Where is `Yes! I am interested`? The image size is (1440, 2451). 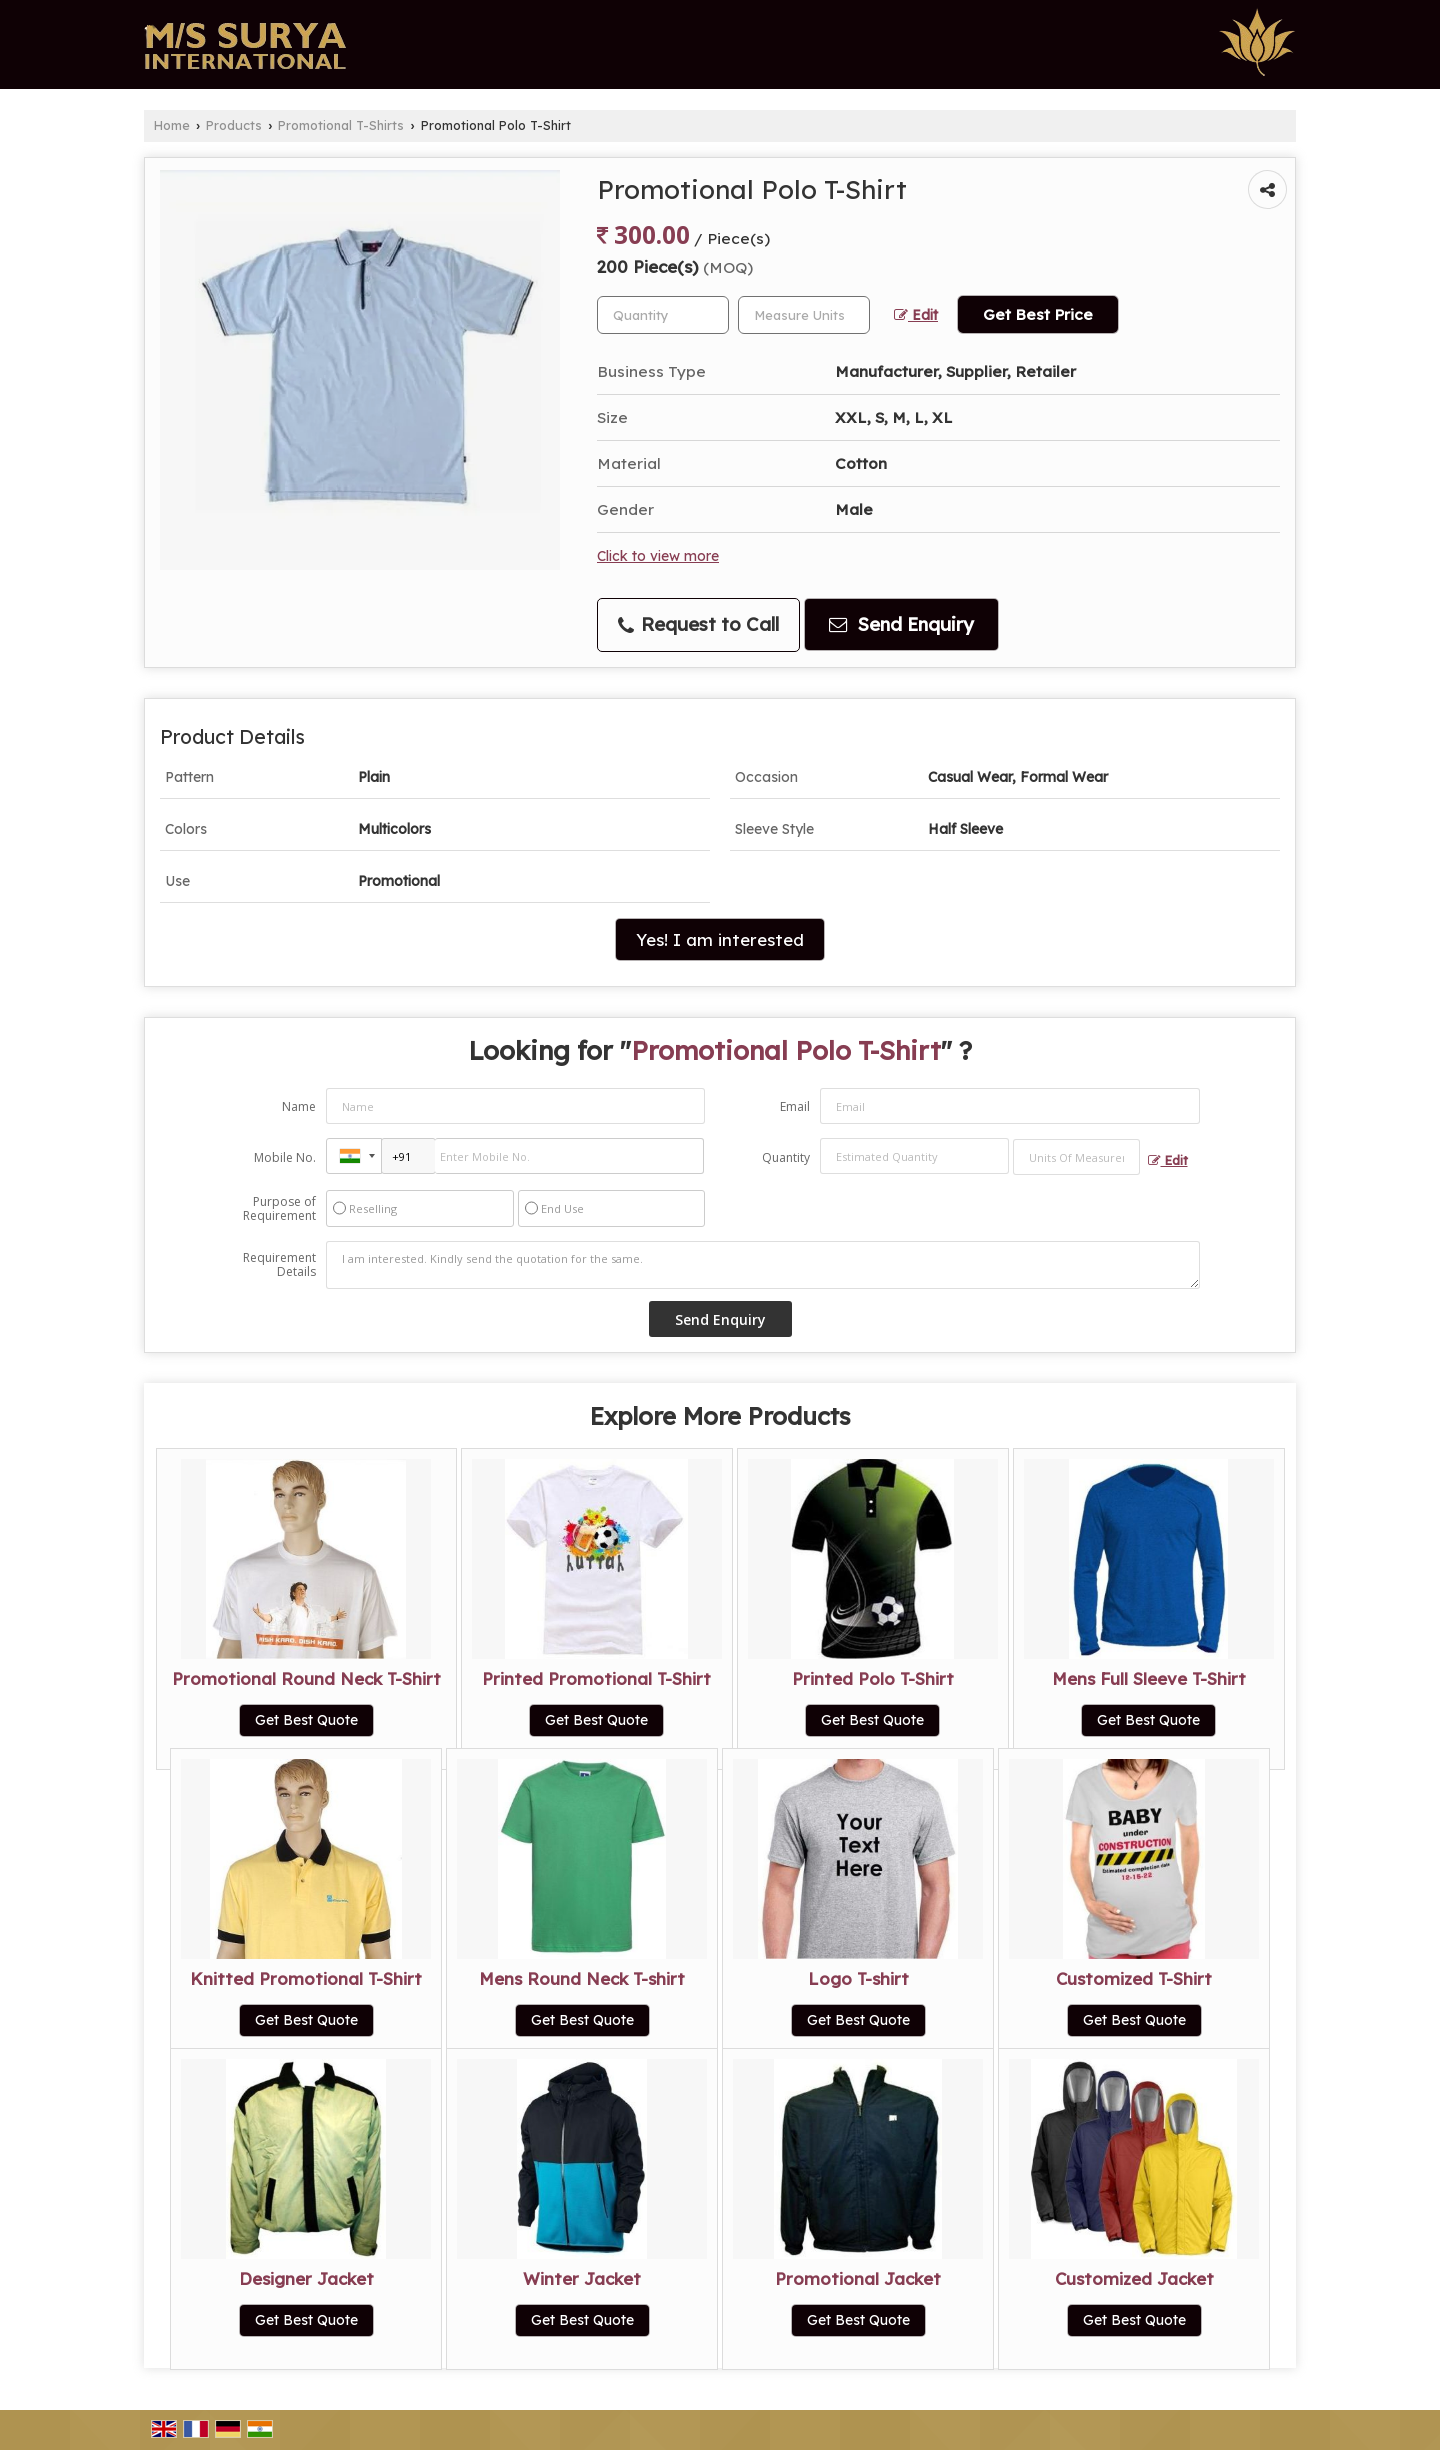 Yes! I am interested is located at coordinates (720, 939).